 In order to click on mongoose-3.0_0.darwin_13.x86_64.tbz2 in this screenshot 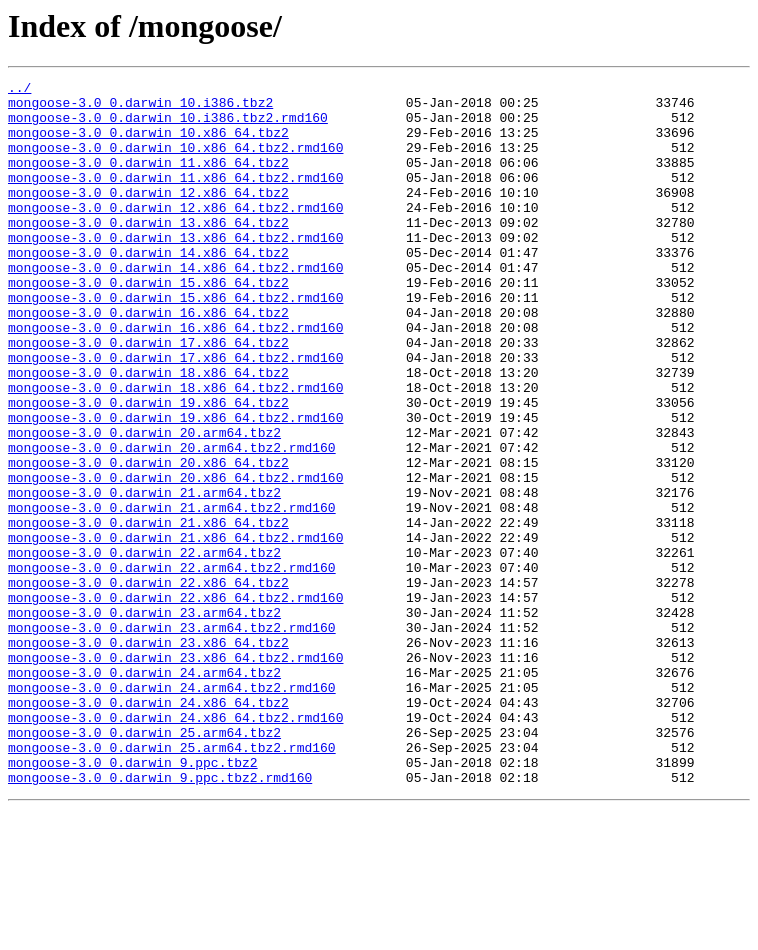, I will do `click(148, 252)`.